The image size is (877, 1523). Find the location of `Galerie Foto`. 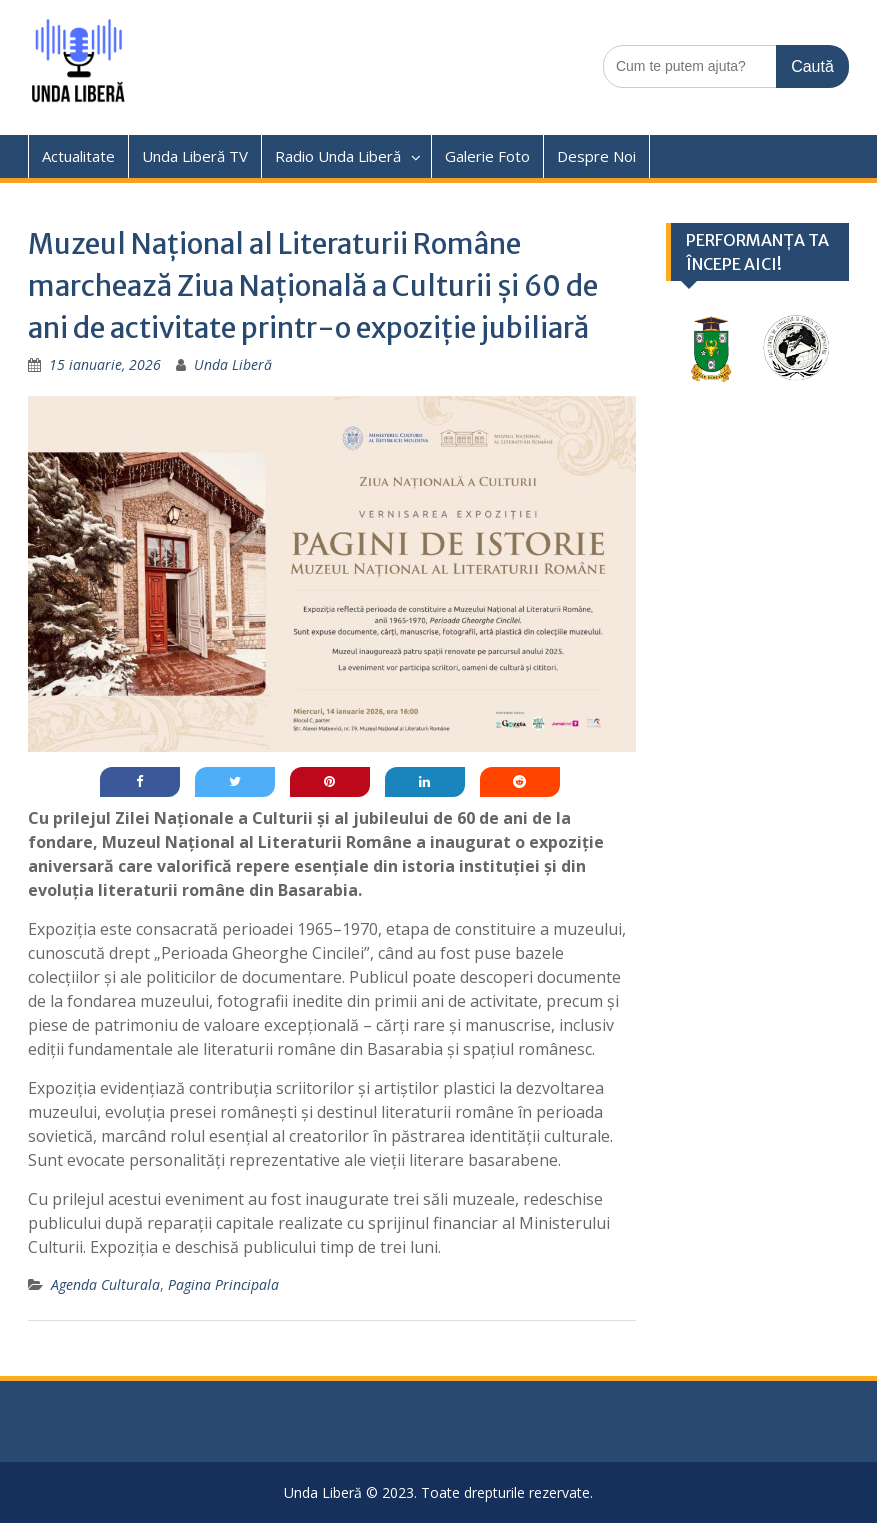

Galerie Foto is located at coordinates (487, 156).